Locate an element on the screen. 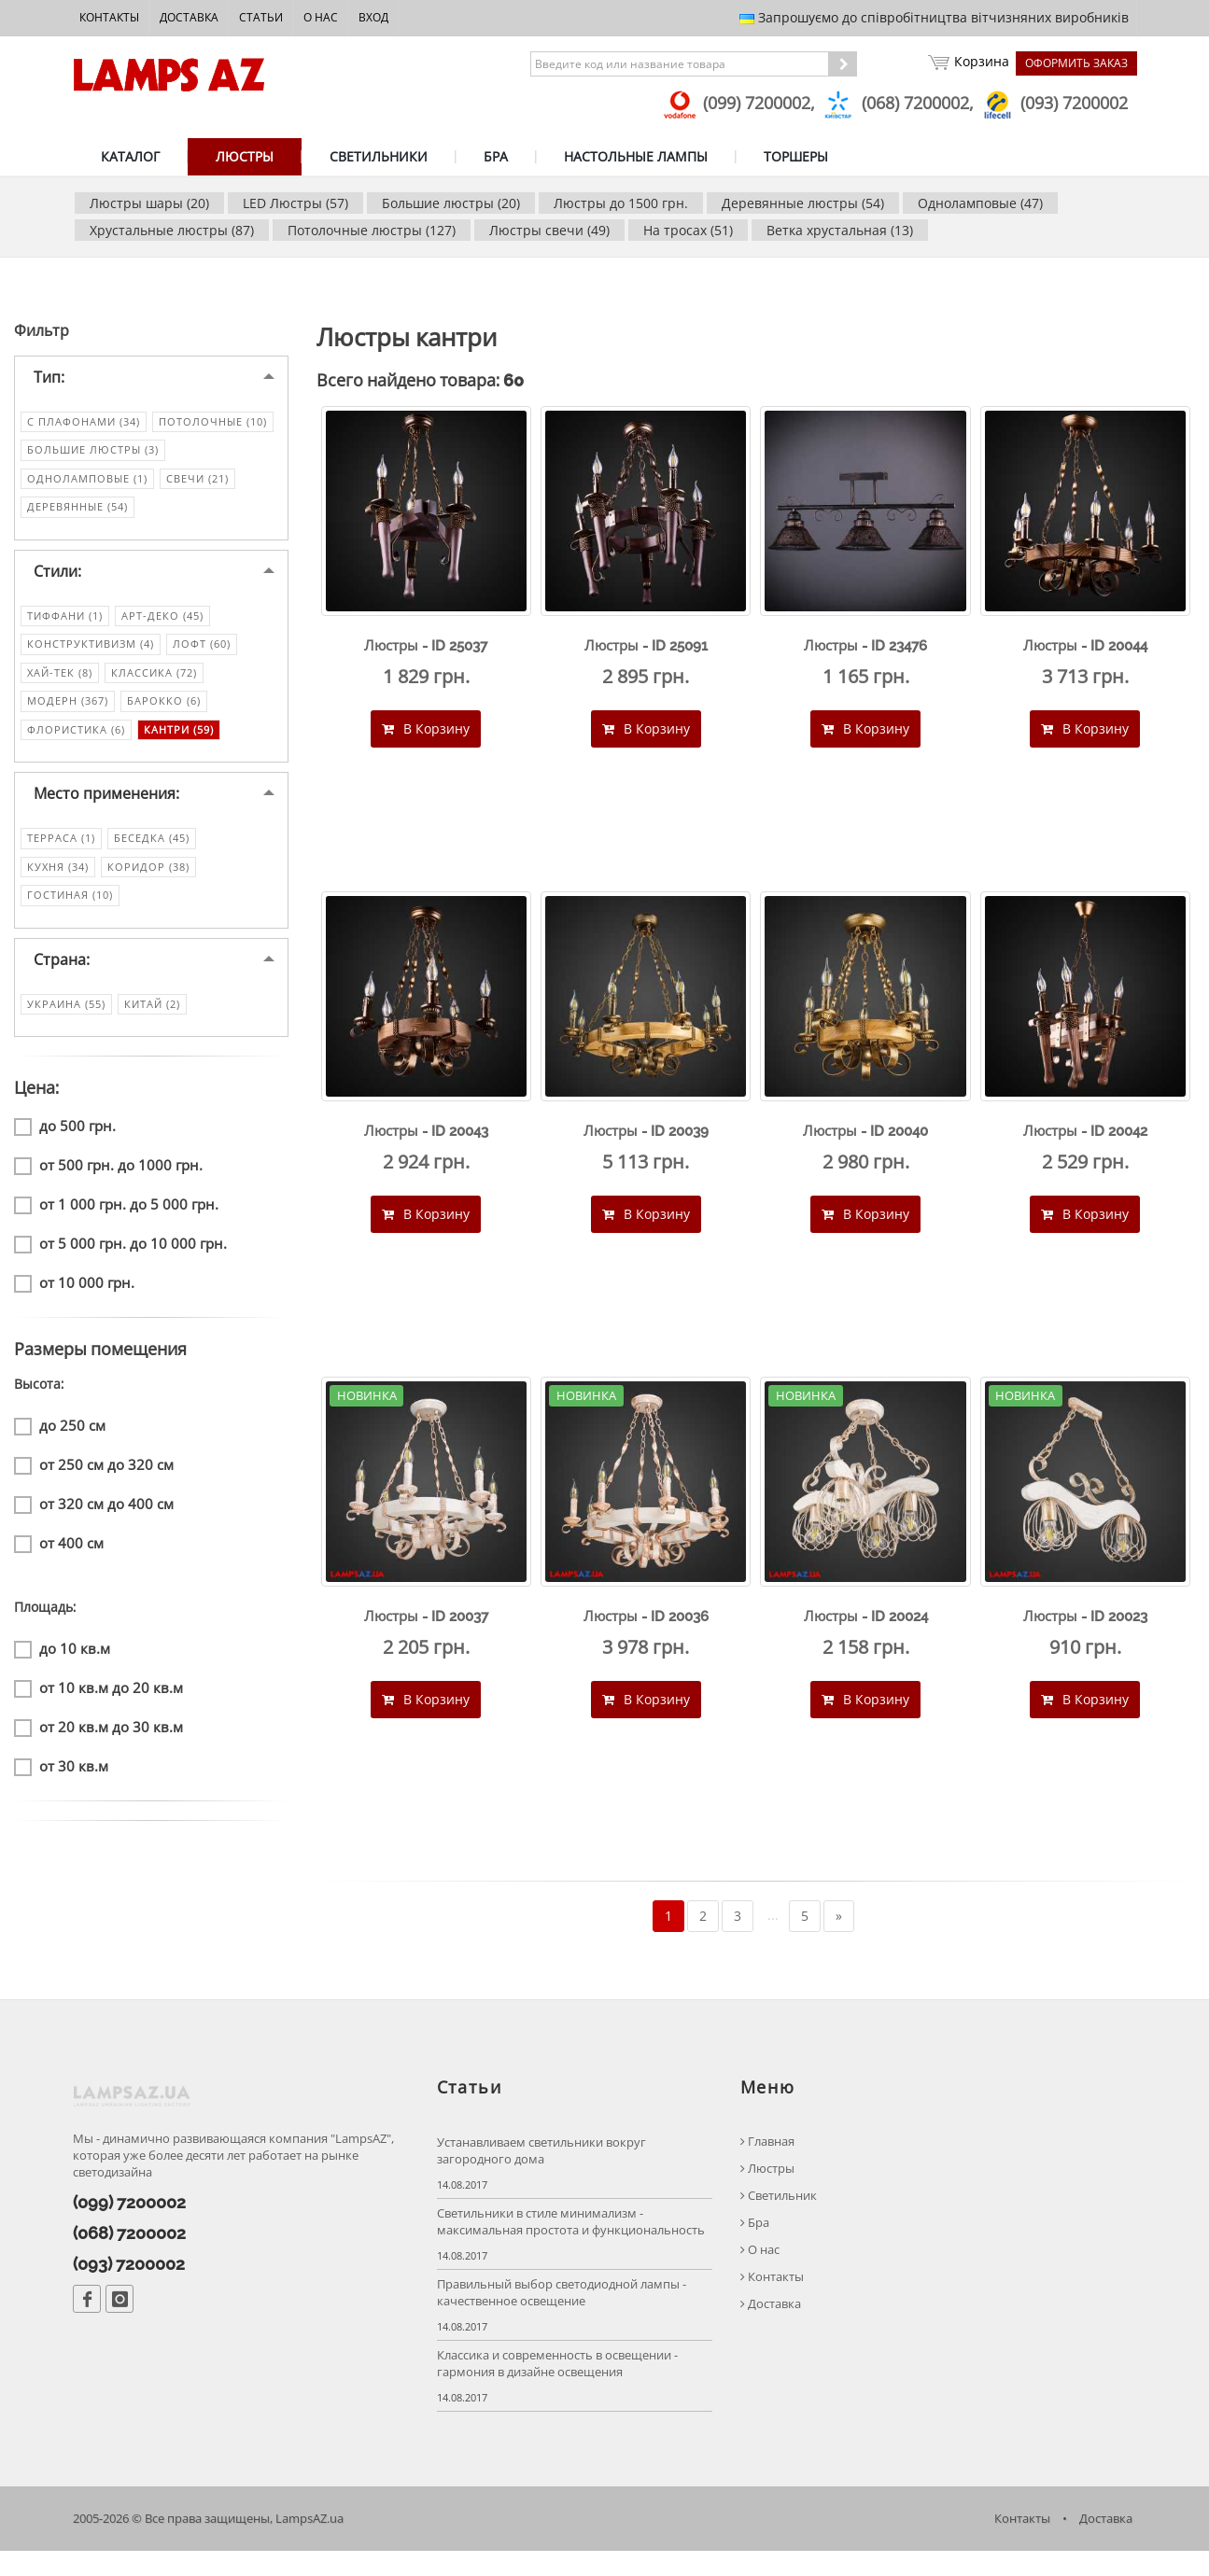 This screenshot has width=1209, height=2576. от 250 см до 320 см is located at coordinates (94, 1478).